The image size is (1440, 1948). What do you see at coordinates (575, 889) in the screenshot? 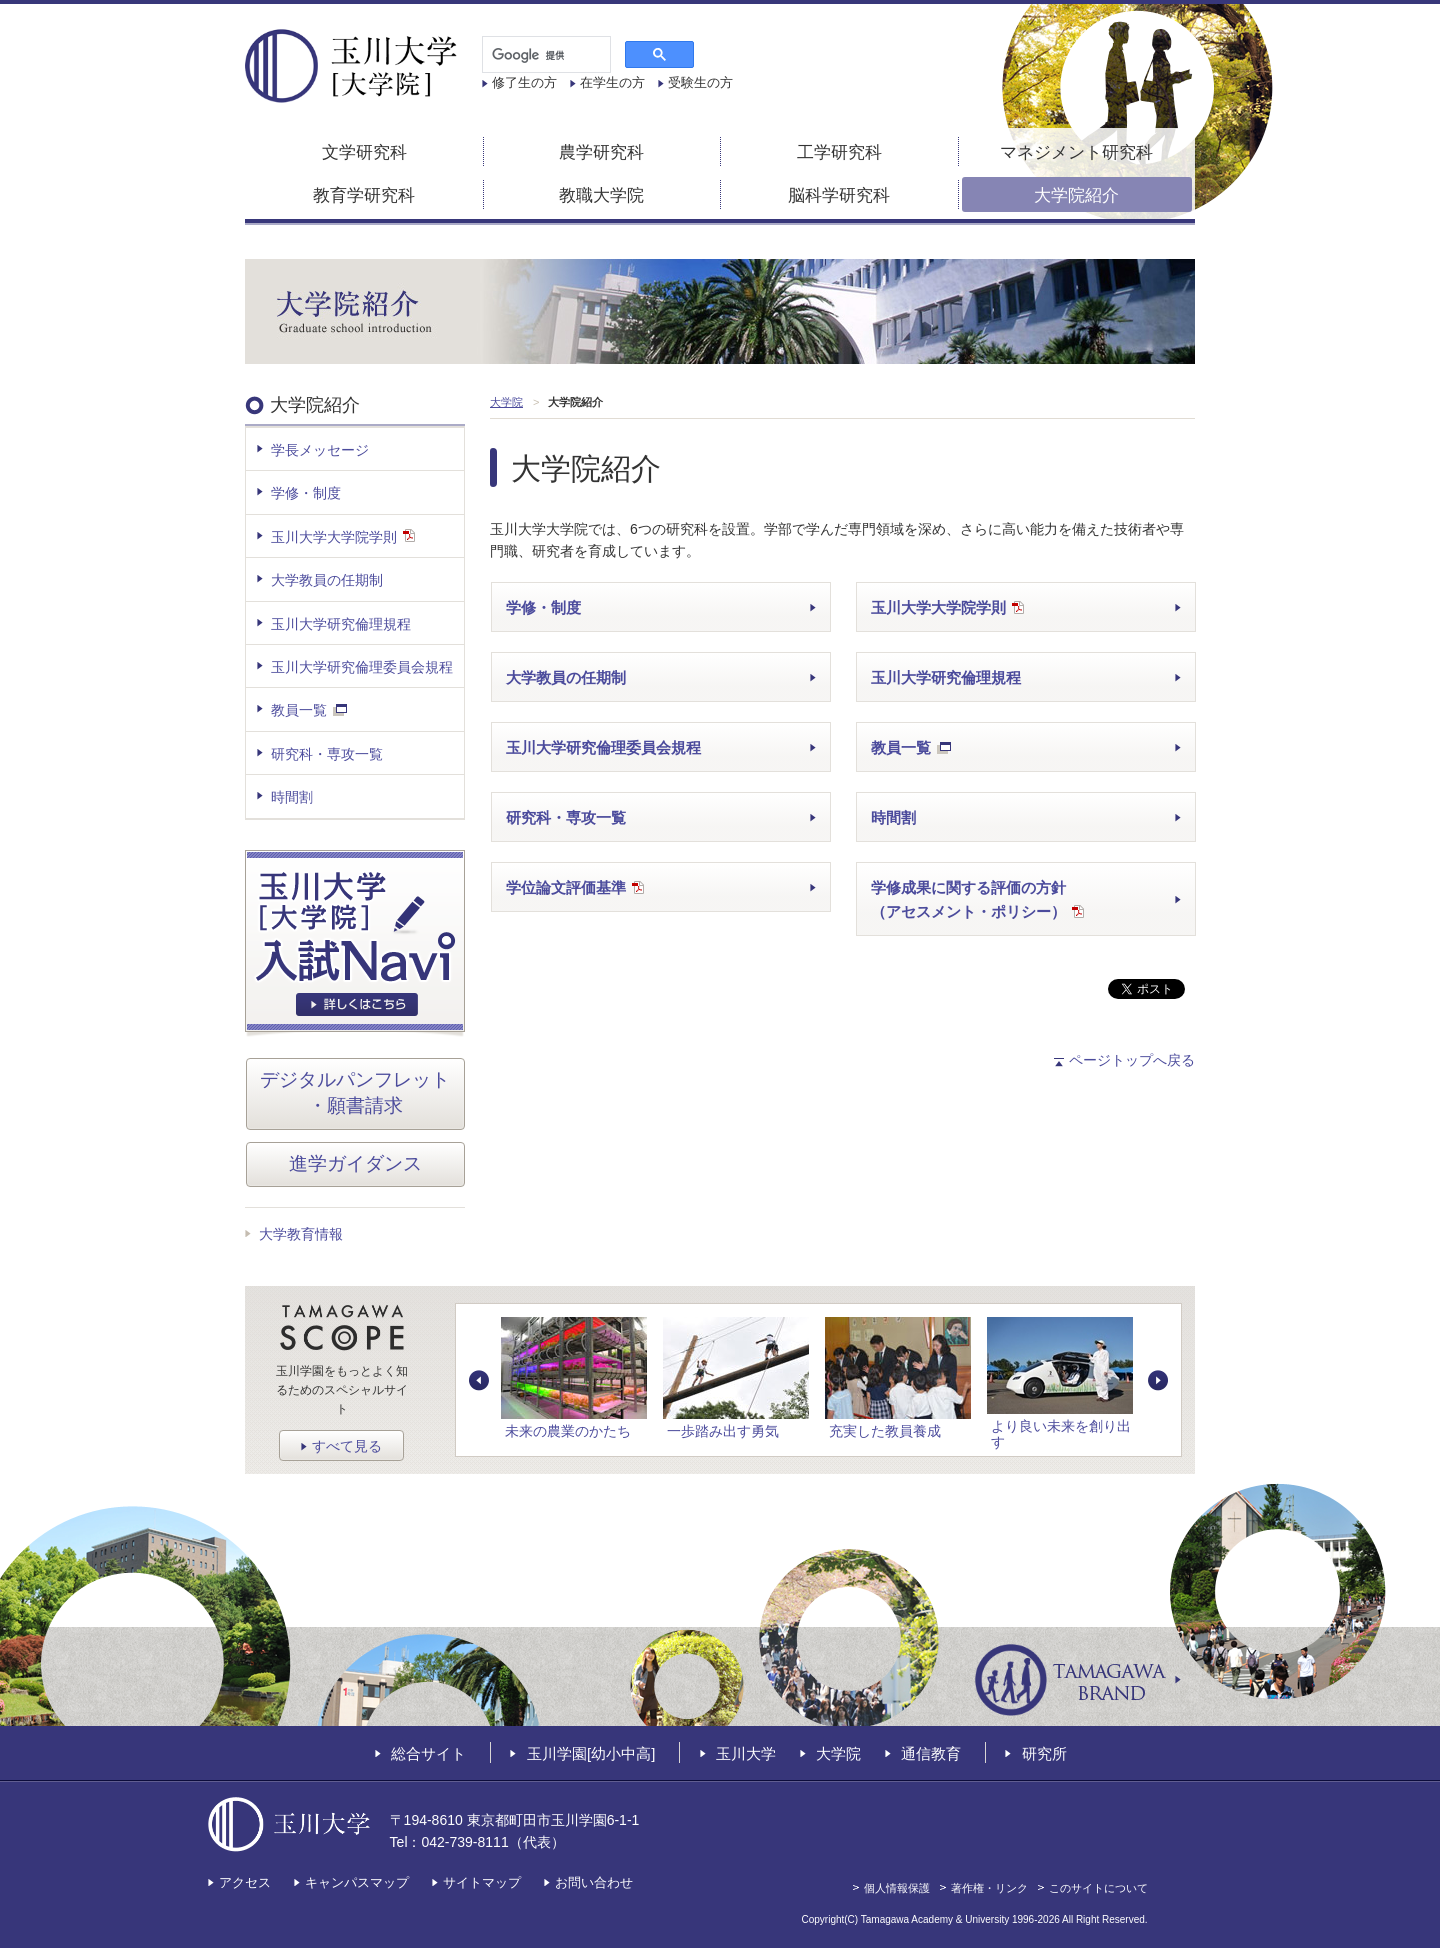
I see `学位論文評価基準` at bounding box center [575, 889].